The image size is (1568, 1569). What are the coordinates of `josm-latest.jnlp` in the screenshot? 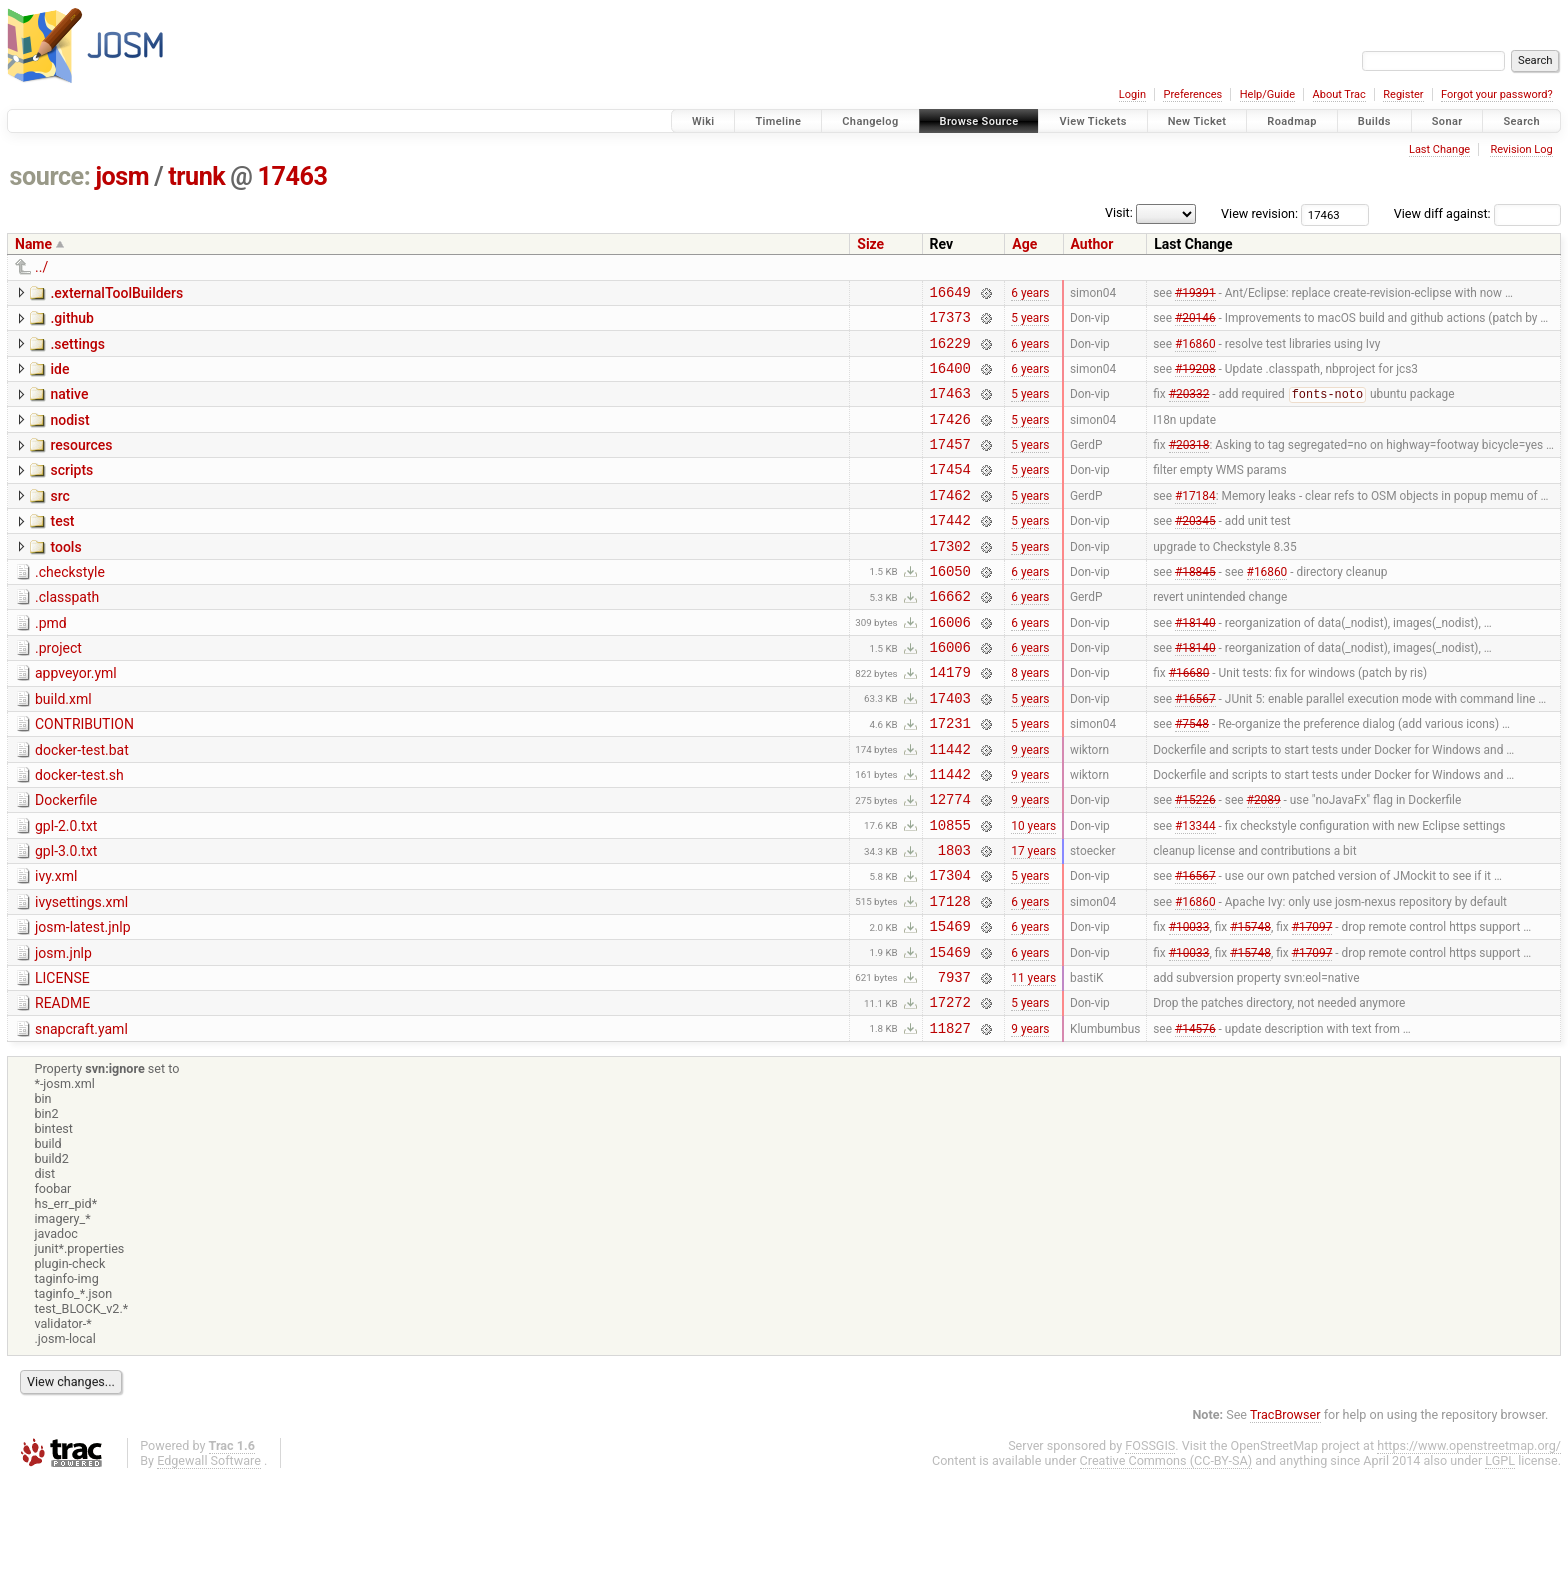 It's located at (83, 1002).